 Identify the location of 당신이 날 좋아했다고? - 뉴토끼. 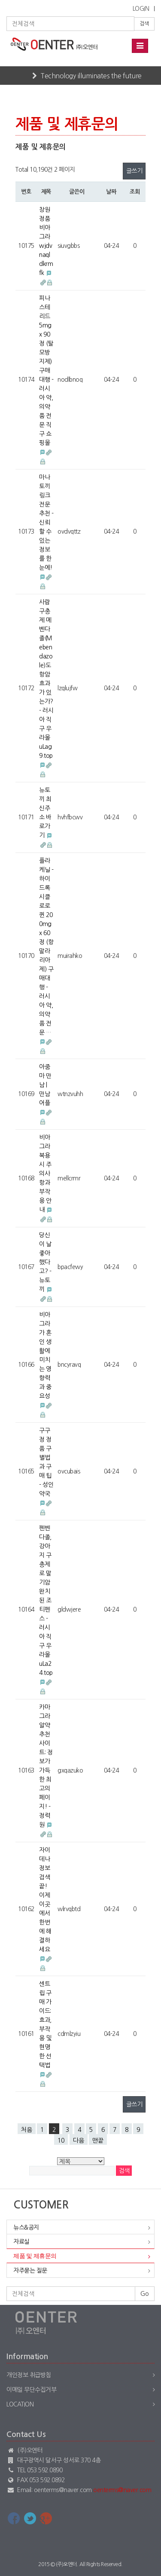
(45, 1262).